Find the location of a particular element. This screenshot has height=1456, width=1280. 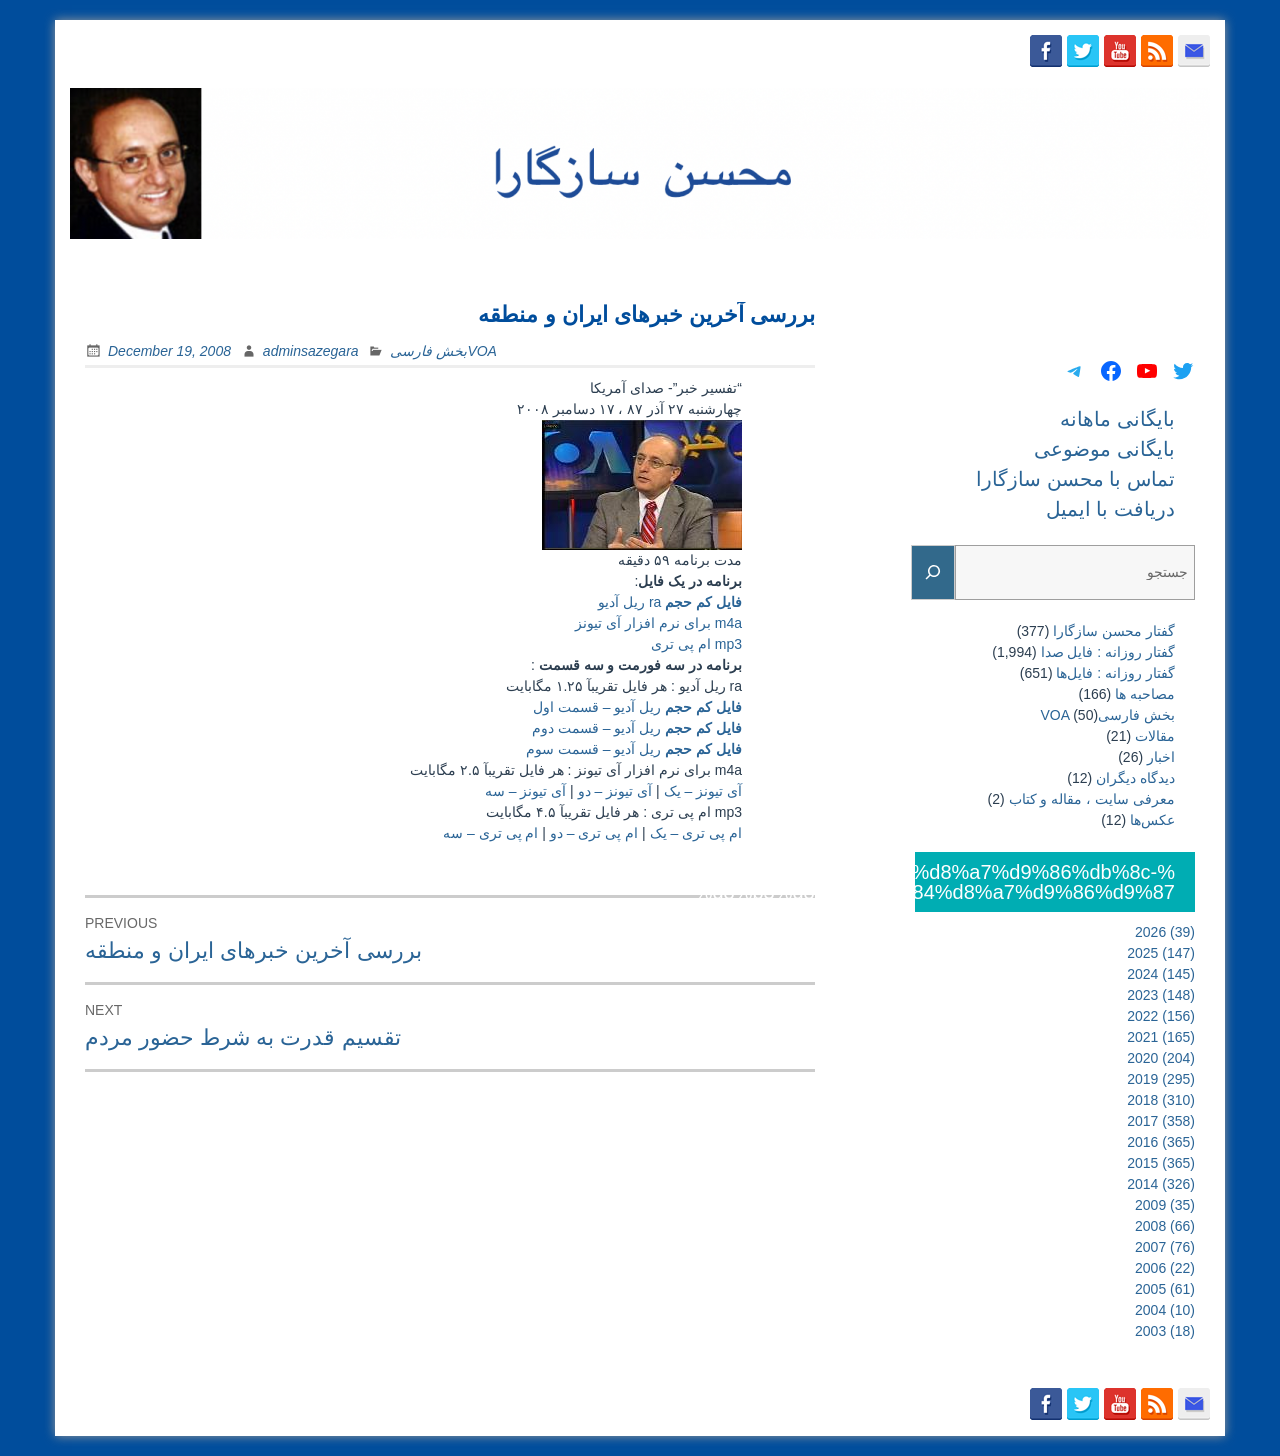

2009 is located at coordinates (1165, 1205).